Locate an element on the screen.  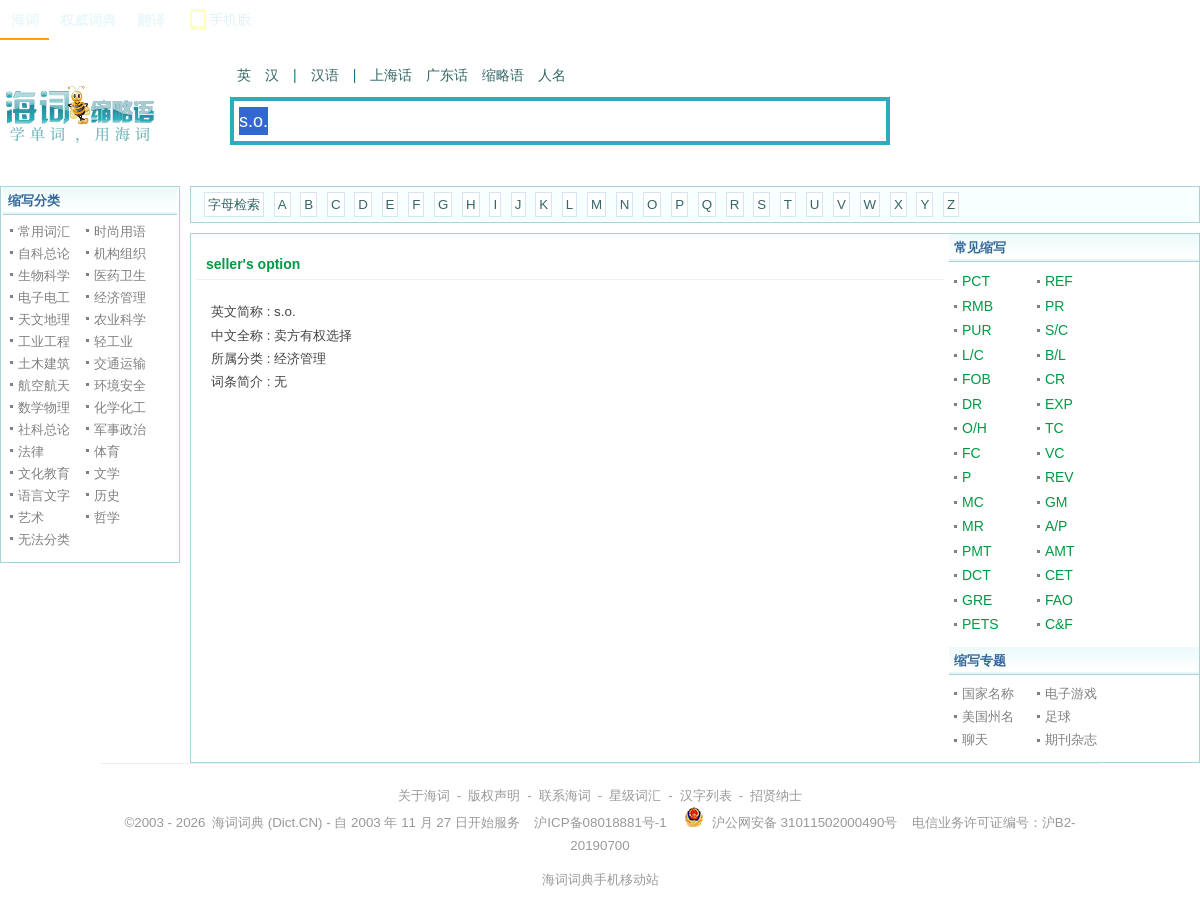
历史 is located at coordinates (107, 495).